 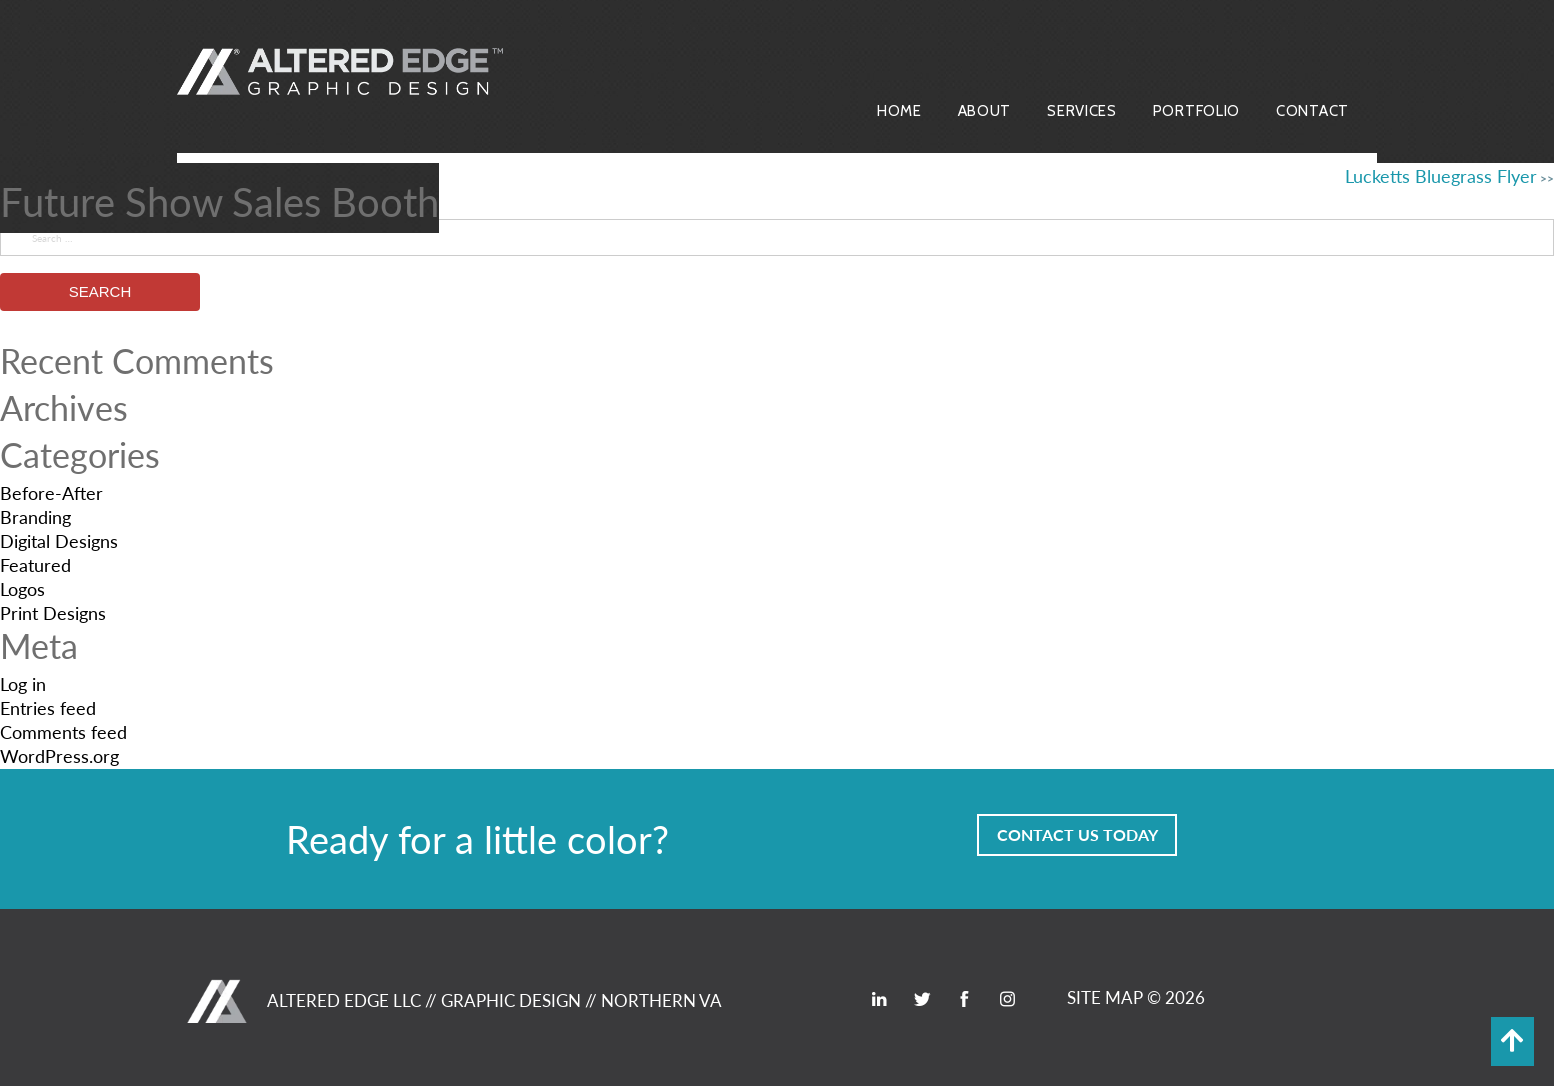 What do you see at coordinates (59, 755) in the screenshot?
I see `WordPress.org` at bounding box center [59, 755].